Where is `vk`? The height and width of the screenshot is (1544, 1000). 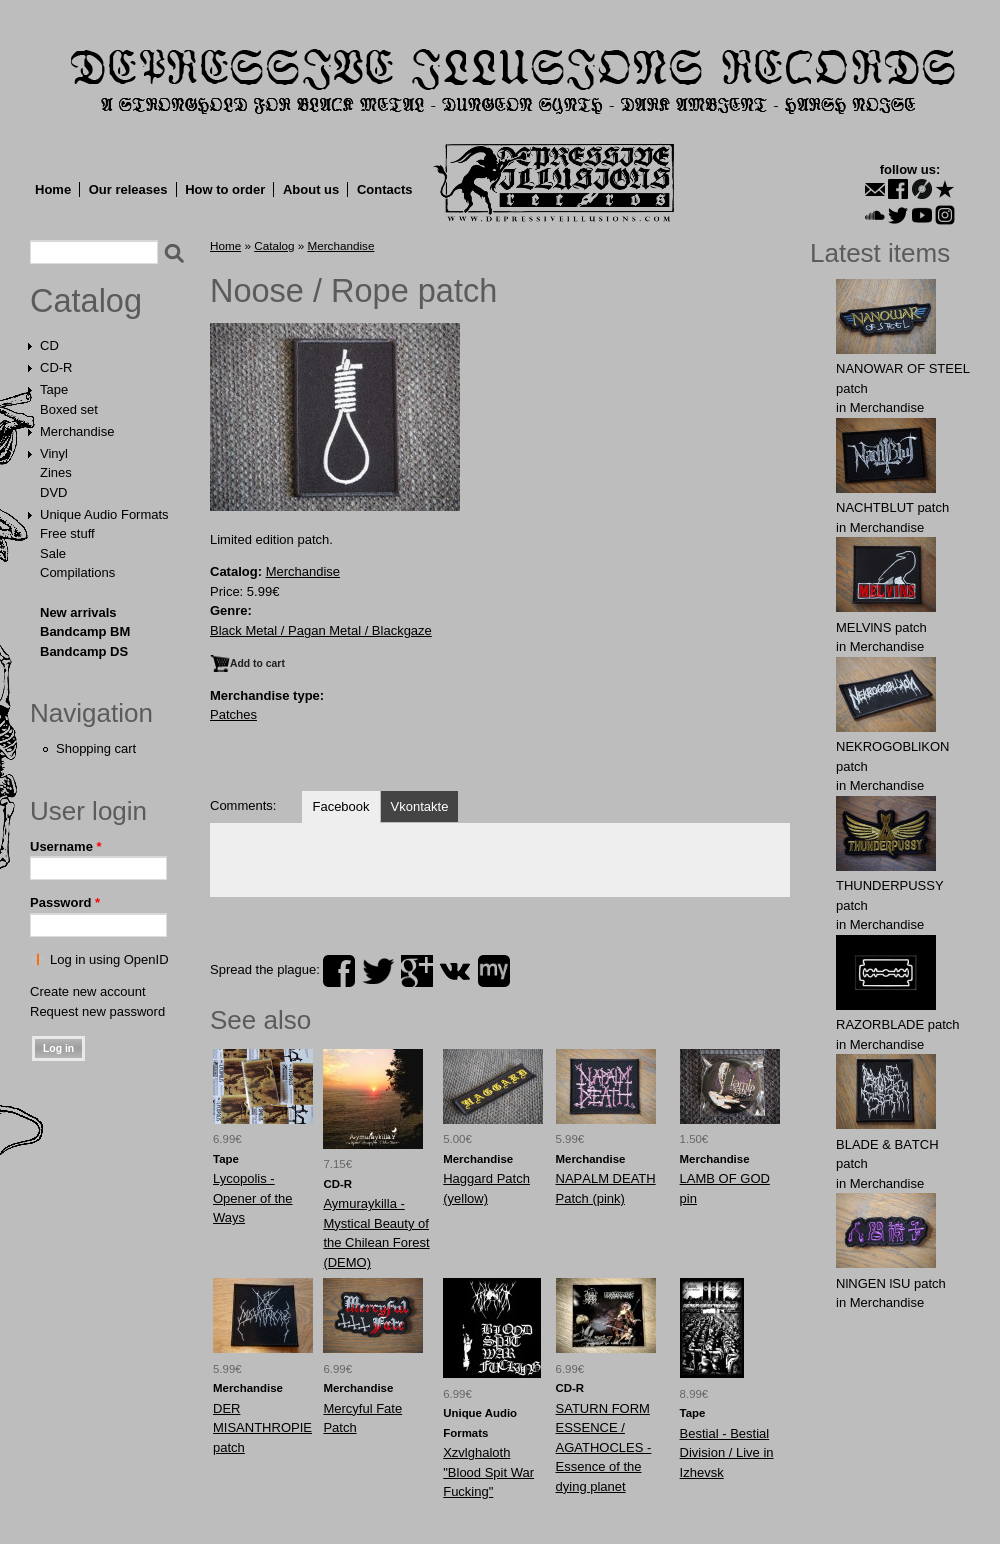 vk is located at coordinates (455, 971).